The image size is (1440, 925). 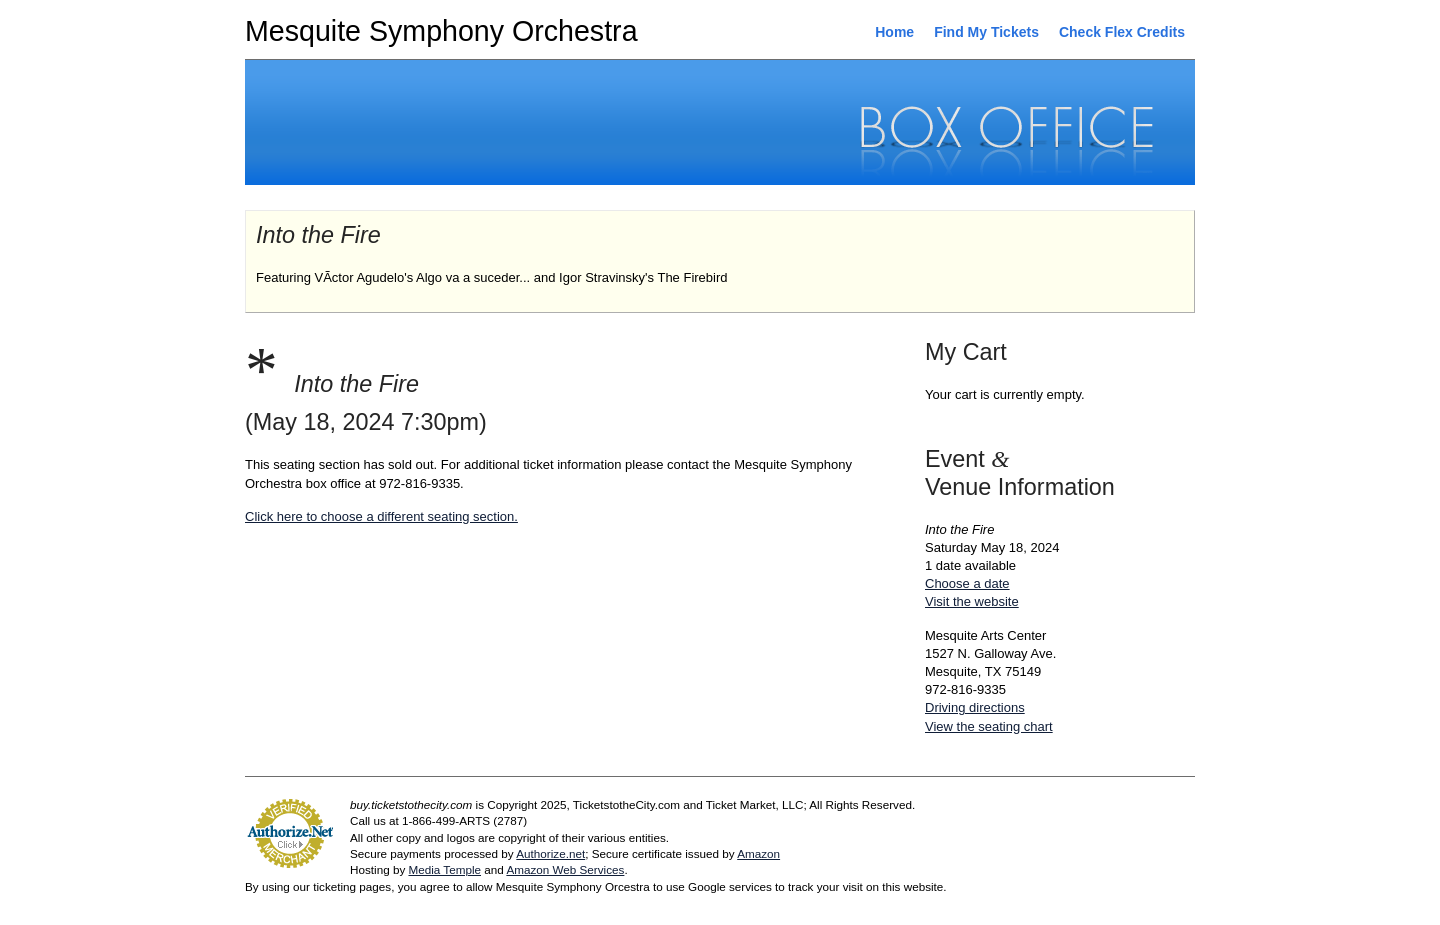 I want to click on Amazon, so click(x=758, y=853).